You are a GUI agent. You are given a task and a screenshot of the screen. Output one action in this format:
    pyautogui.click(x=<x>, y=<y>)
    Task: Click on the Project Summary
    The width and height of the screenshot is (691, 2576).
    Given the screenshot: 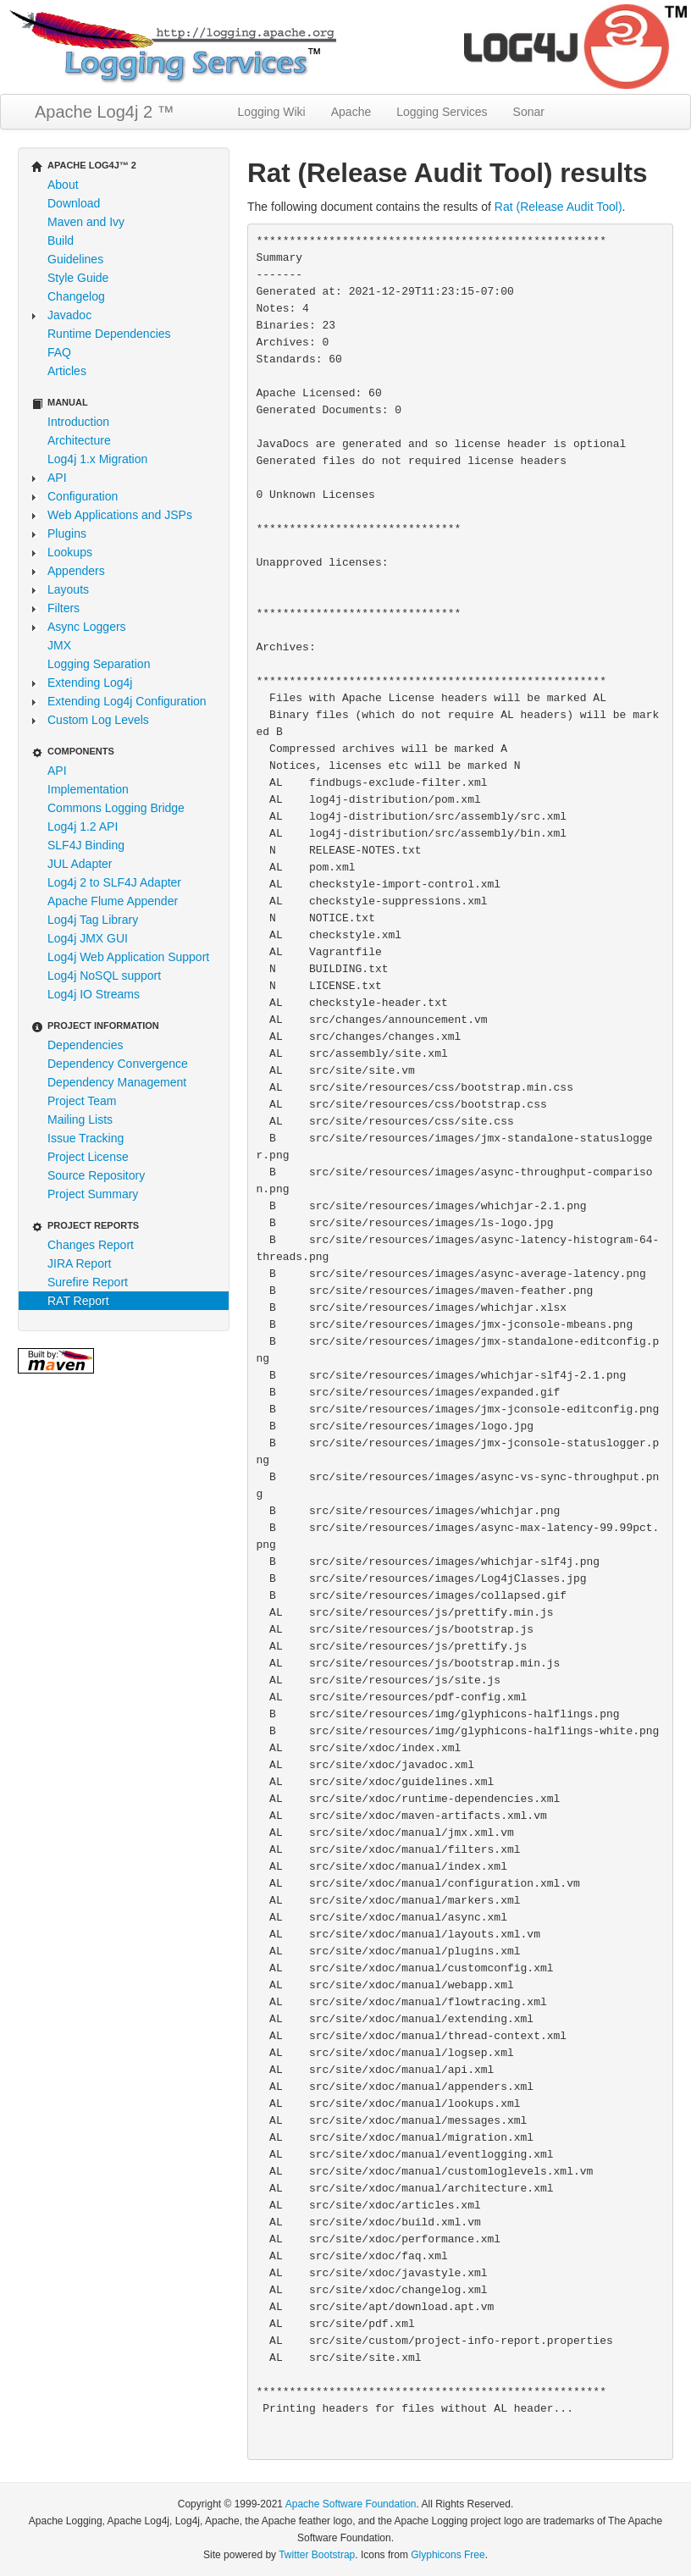 What is the action you would take?
    pyautogui.click(x=92, y=1194)
    